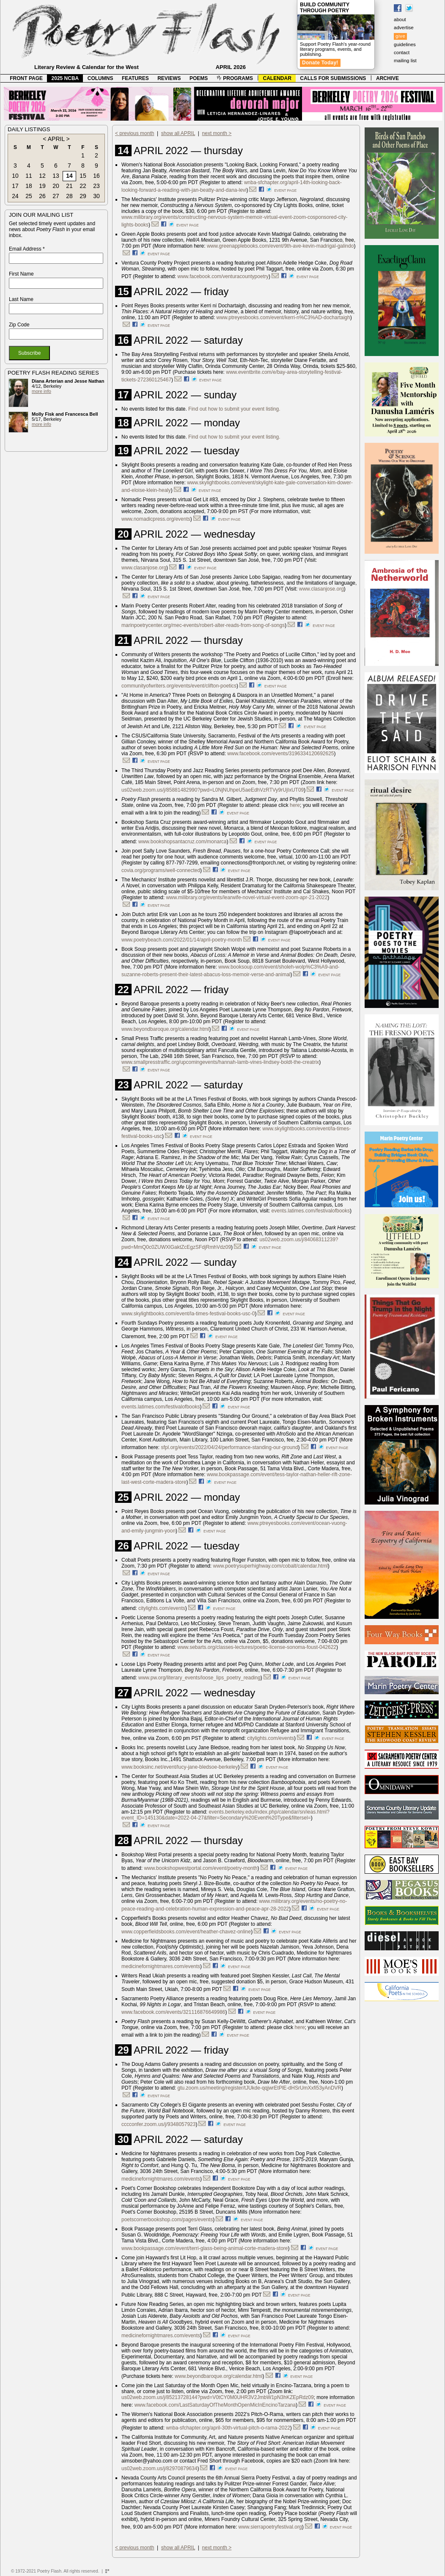 The height and width of the screenshot is (2576, 445). I want to click on www.smallpresstraffic.org/upcomingevents/hannah-lamb-vines-lindsey-boldt-the-creatrix, so click(220, 1062).